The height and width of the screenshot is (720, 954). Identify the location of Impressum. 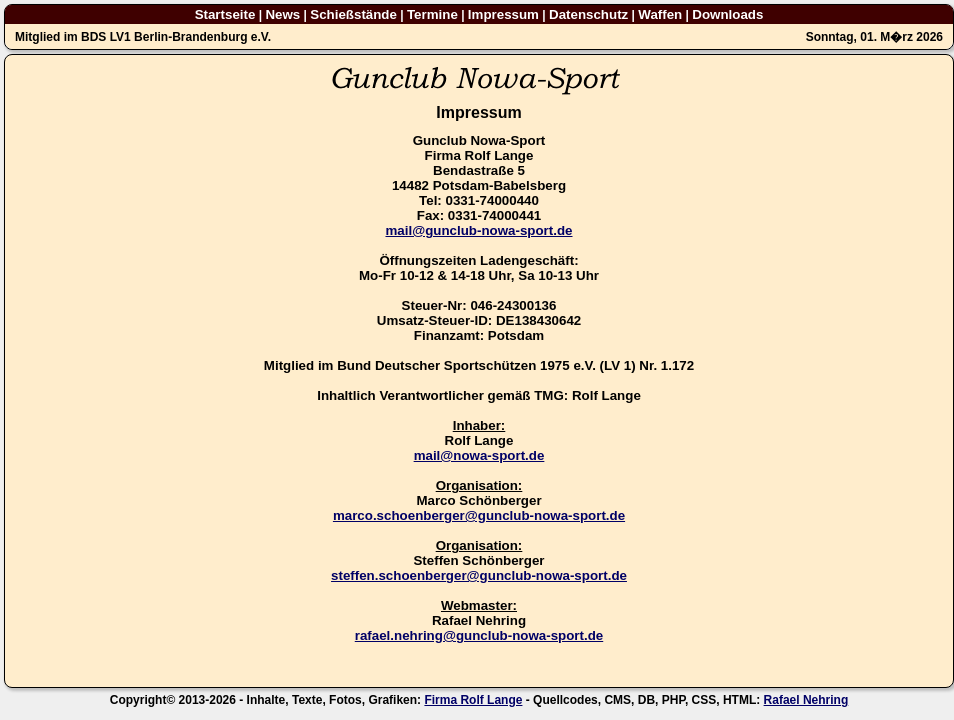
(503, 14).